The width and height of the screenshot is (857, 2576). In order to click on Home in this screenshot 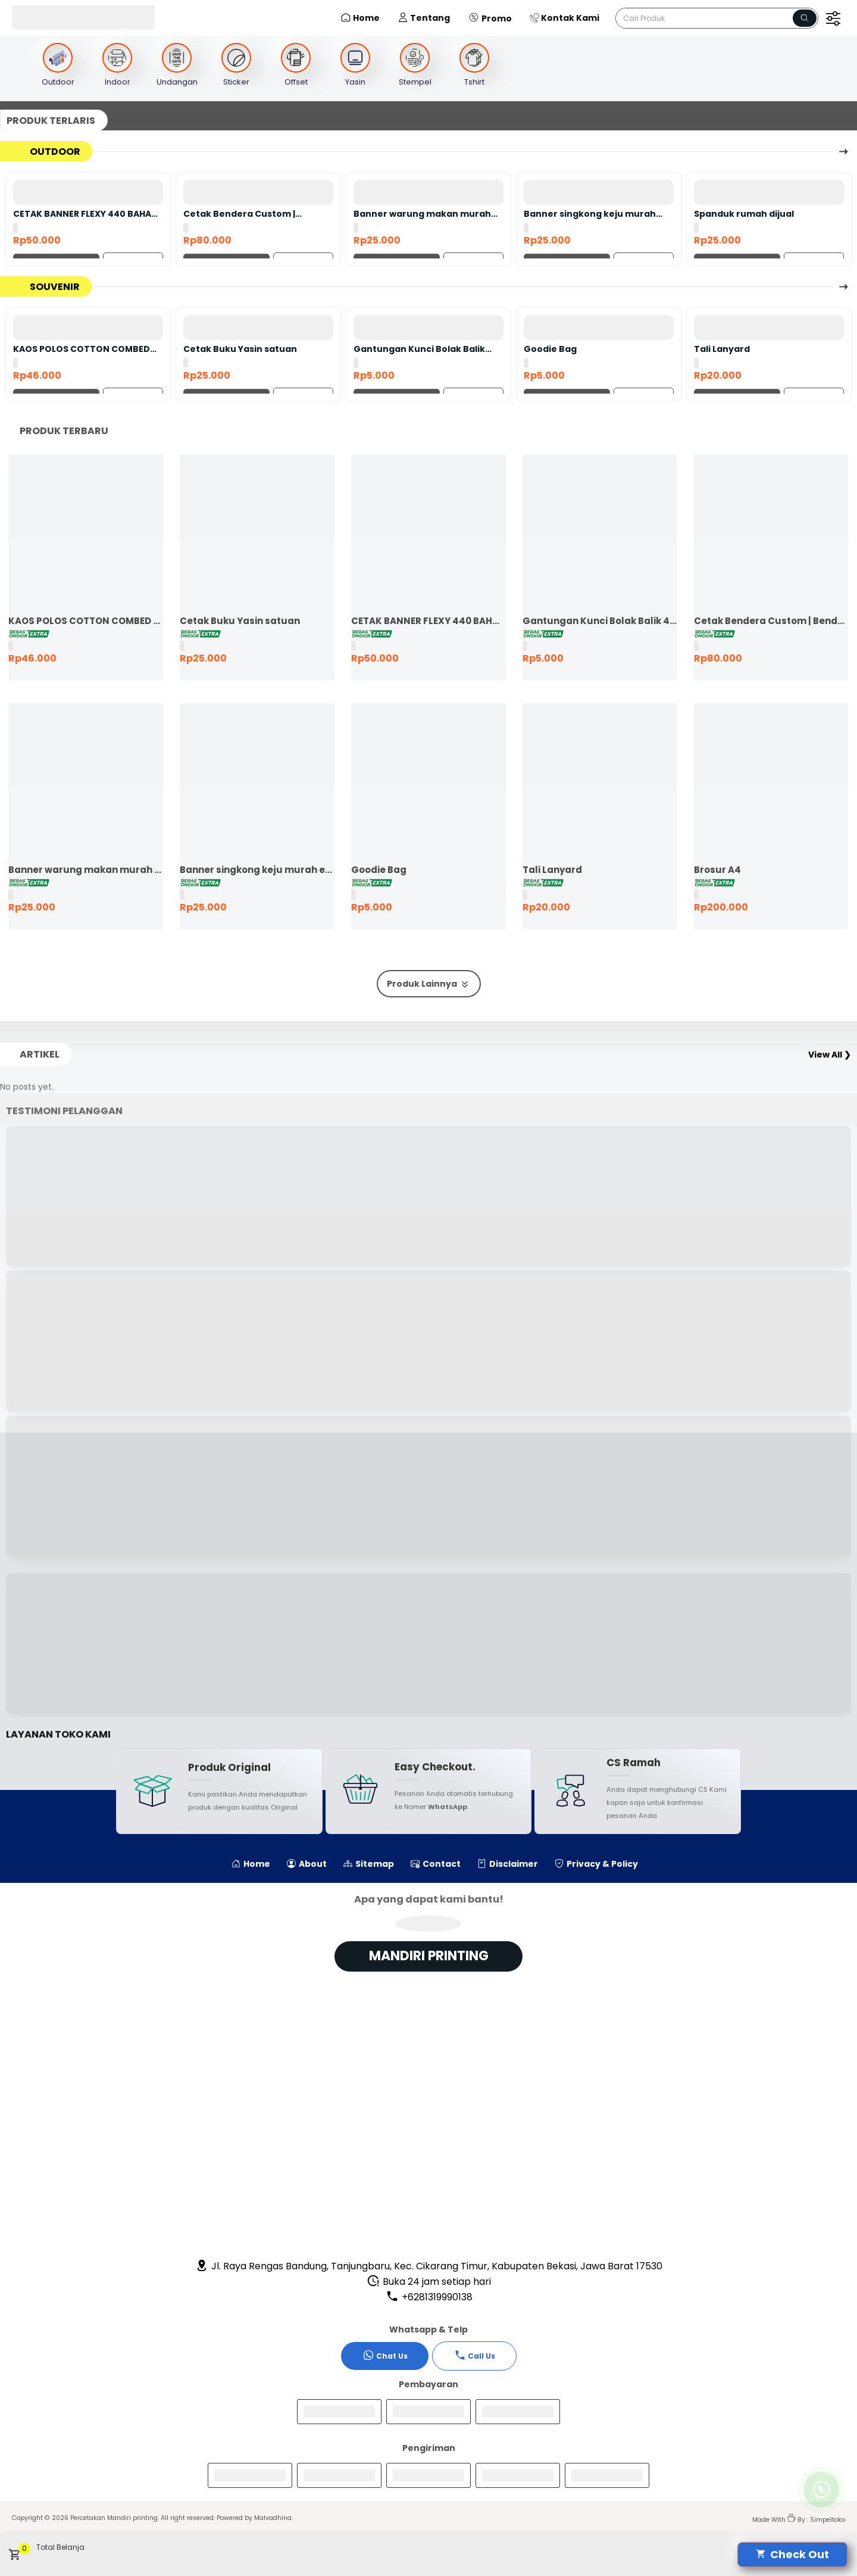, I will do `click(360, 18)`.